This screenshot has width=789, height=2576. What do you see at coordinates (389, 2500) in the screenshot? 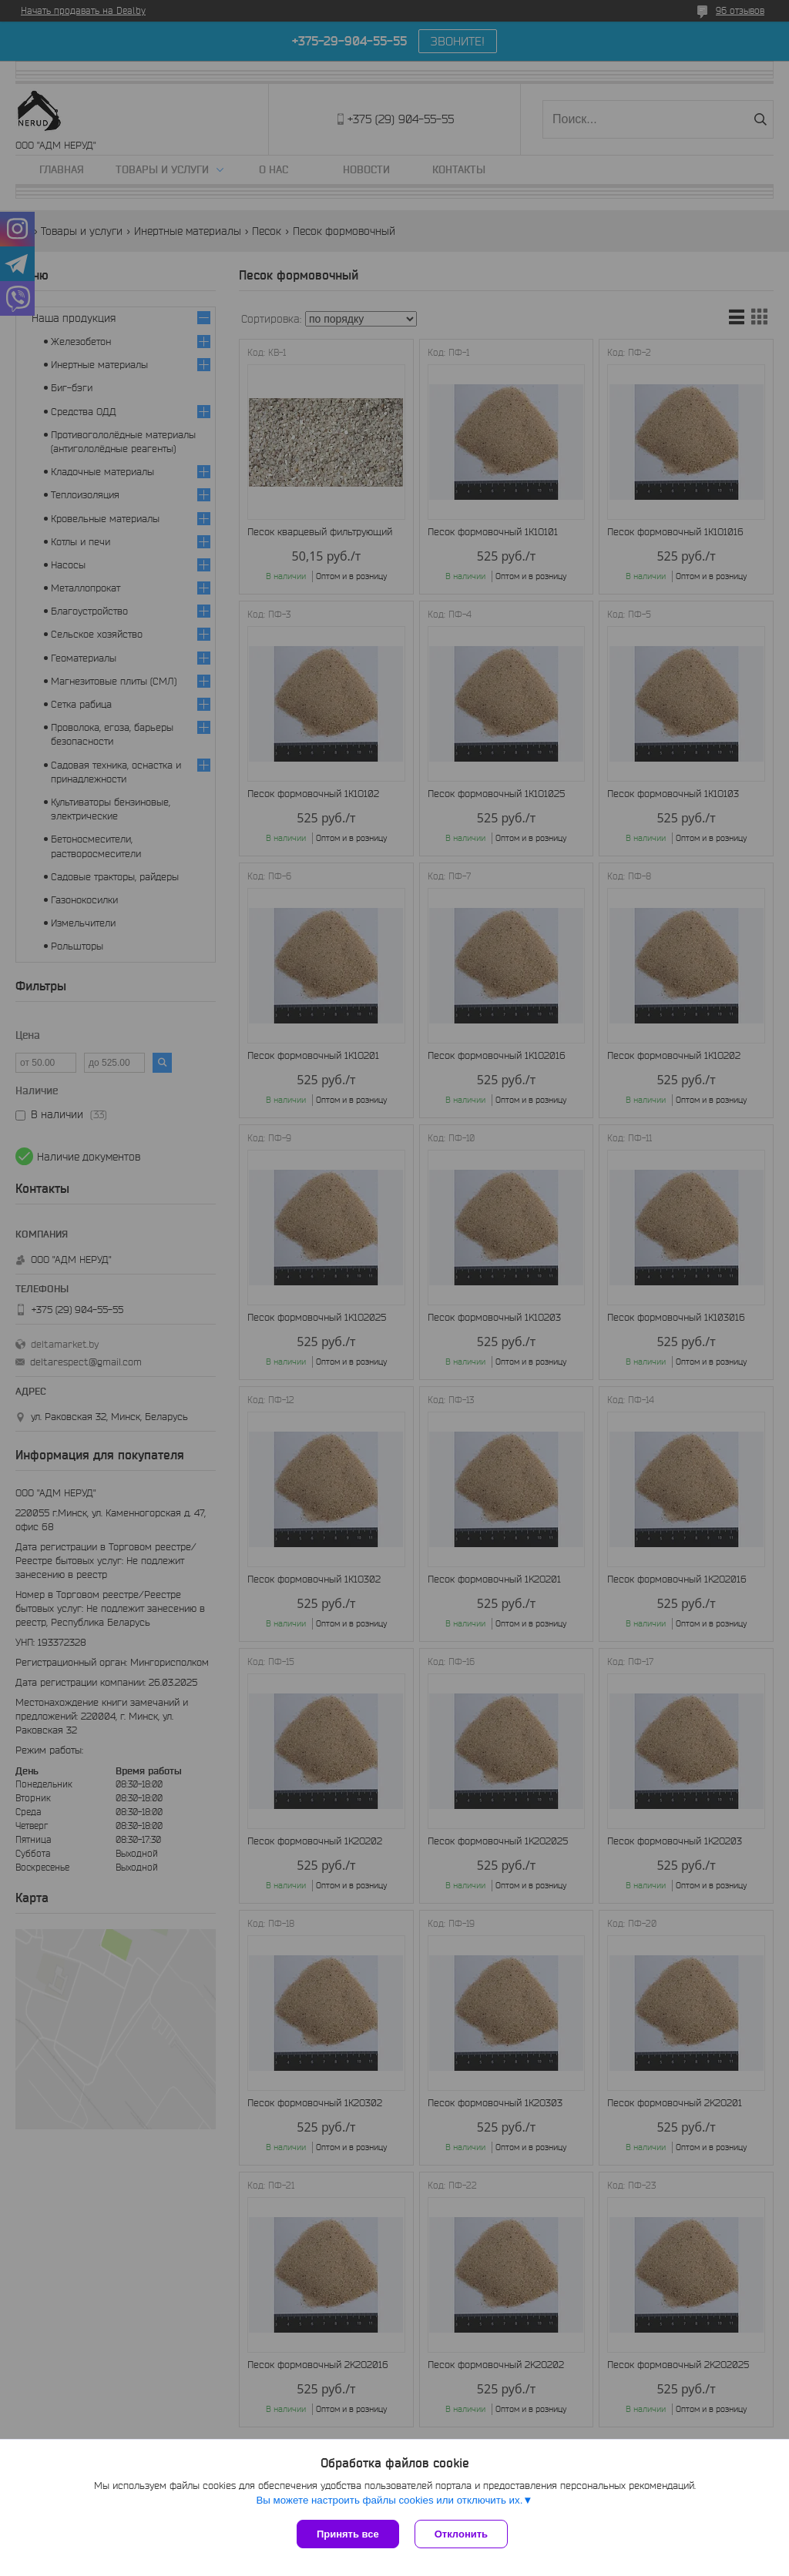
I see `Вы можете настроить файлы cookies или отключить их.` at bounding box center [389, 2500].